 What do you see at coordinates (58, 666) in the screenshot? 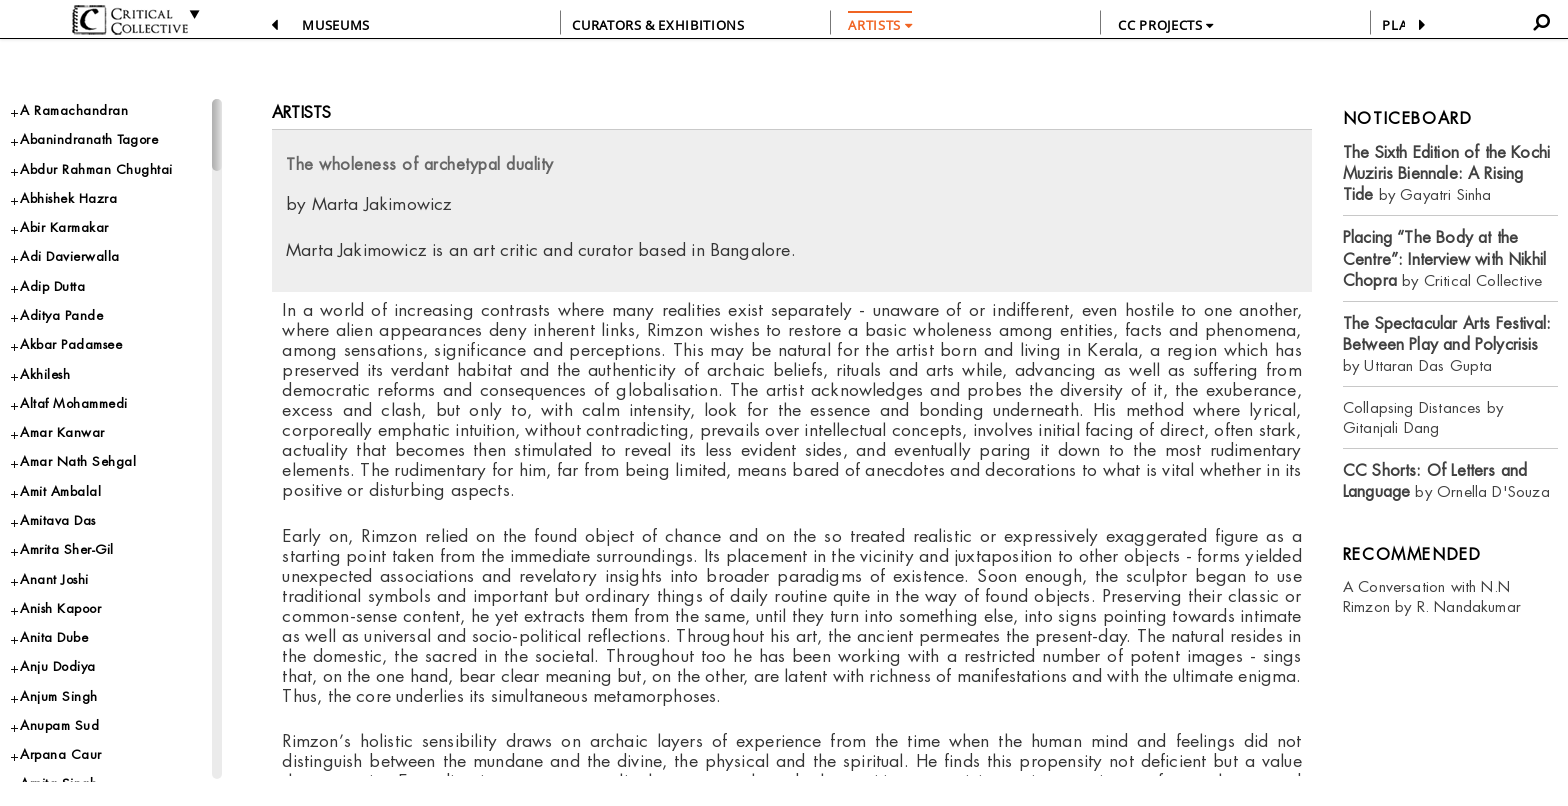
I see `Anju Dodiya` at bounding box center [58, 666].